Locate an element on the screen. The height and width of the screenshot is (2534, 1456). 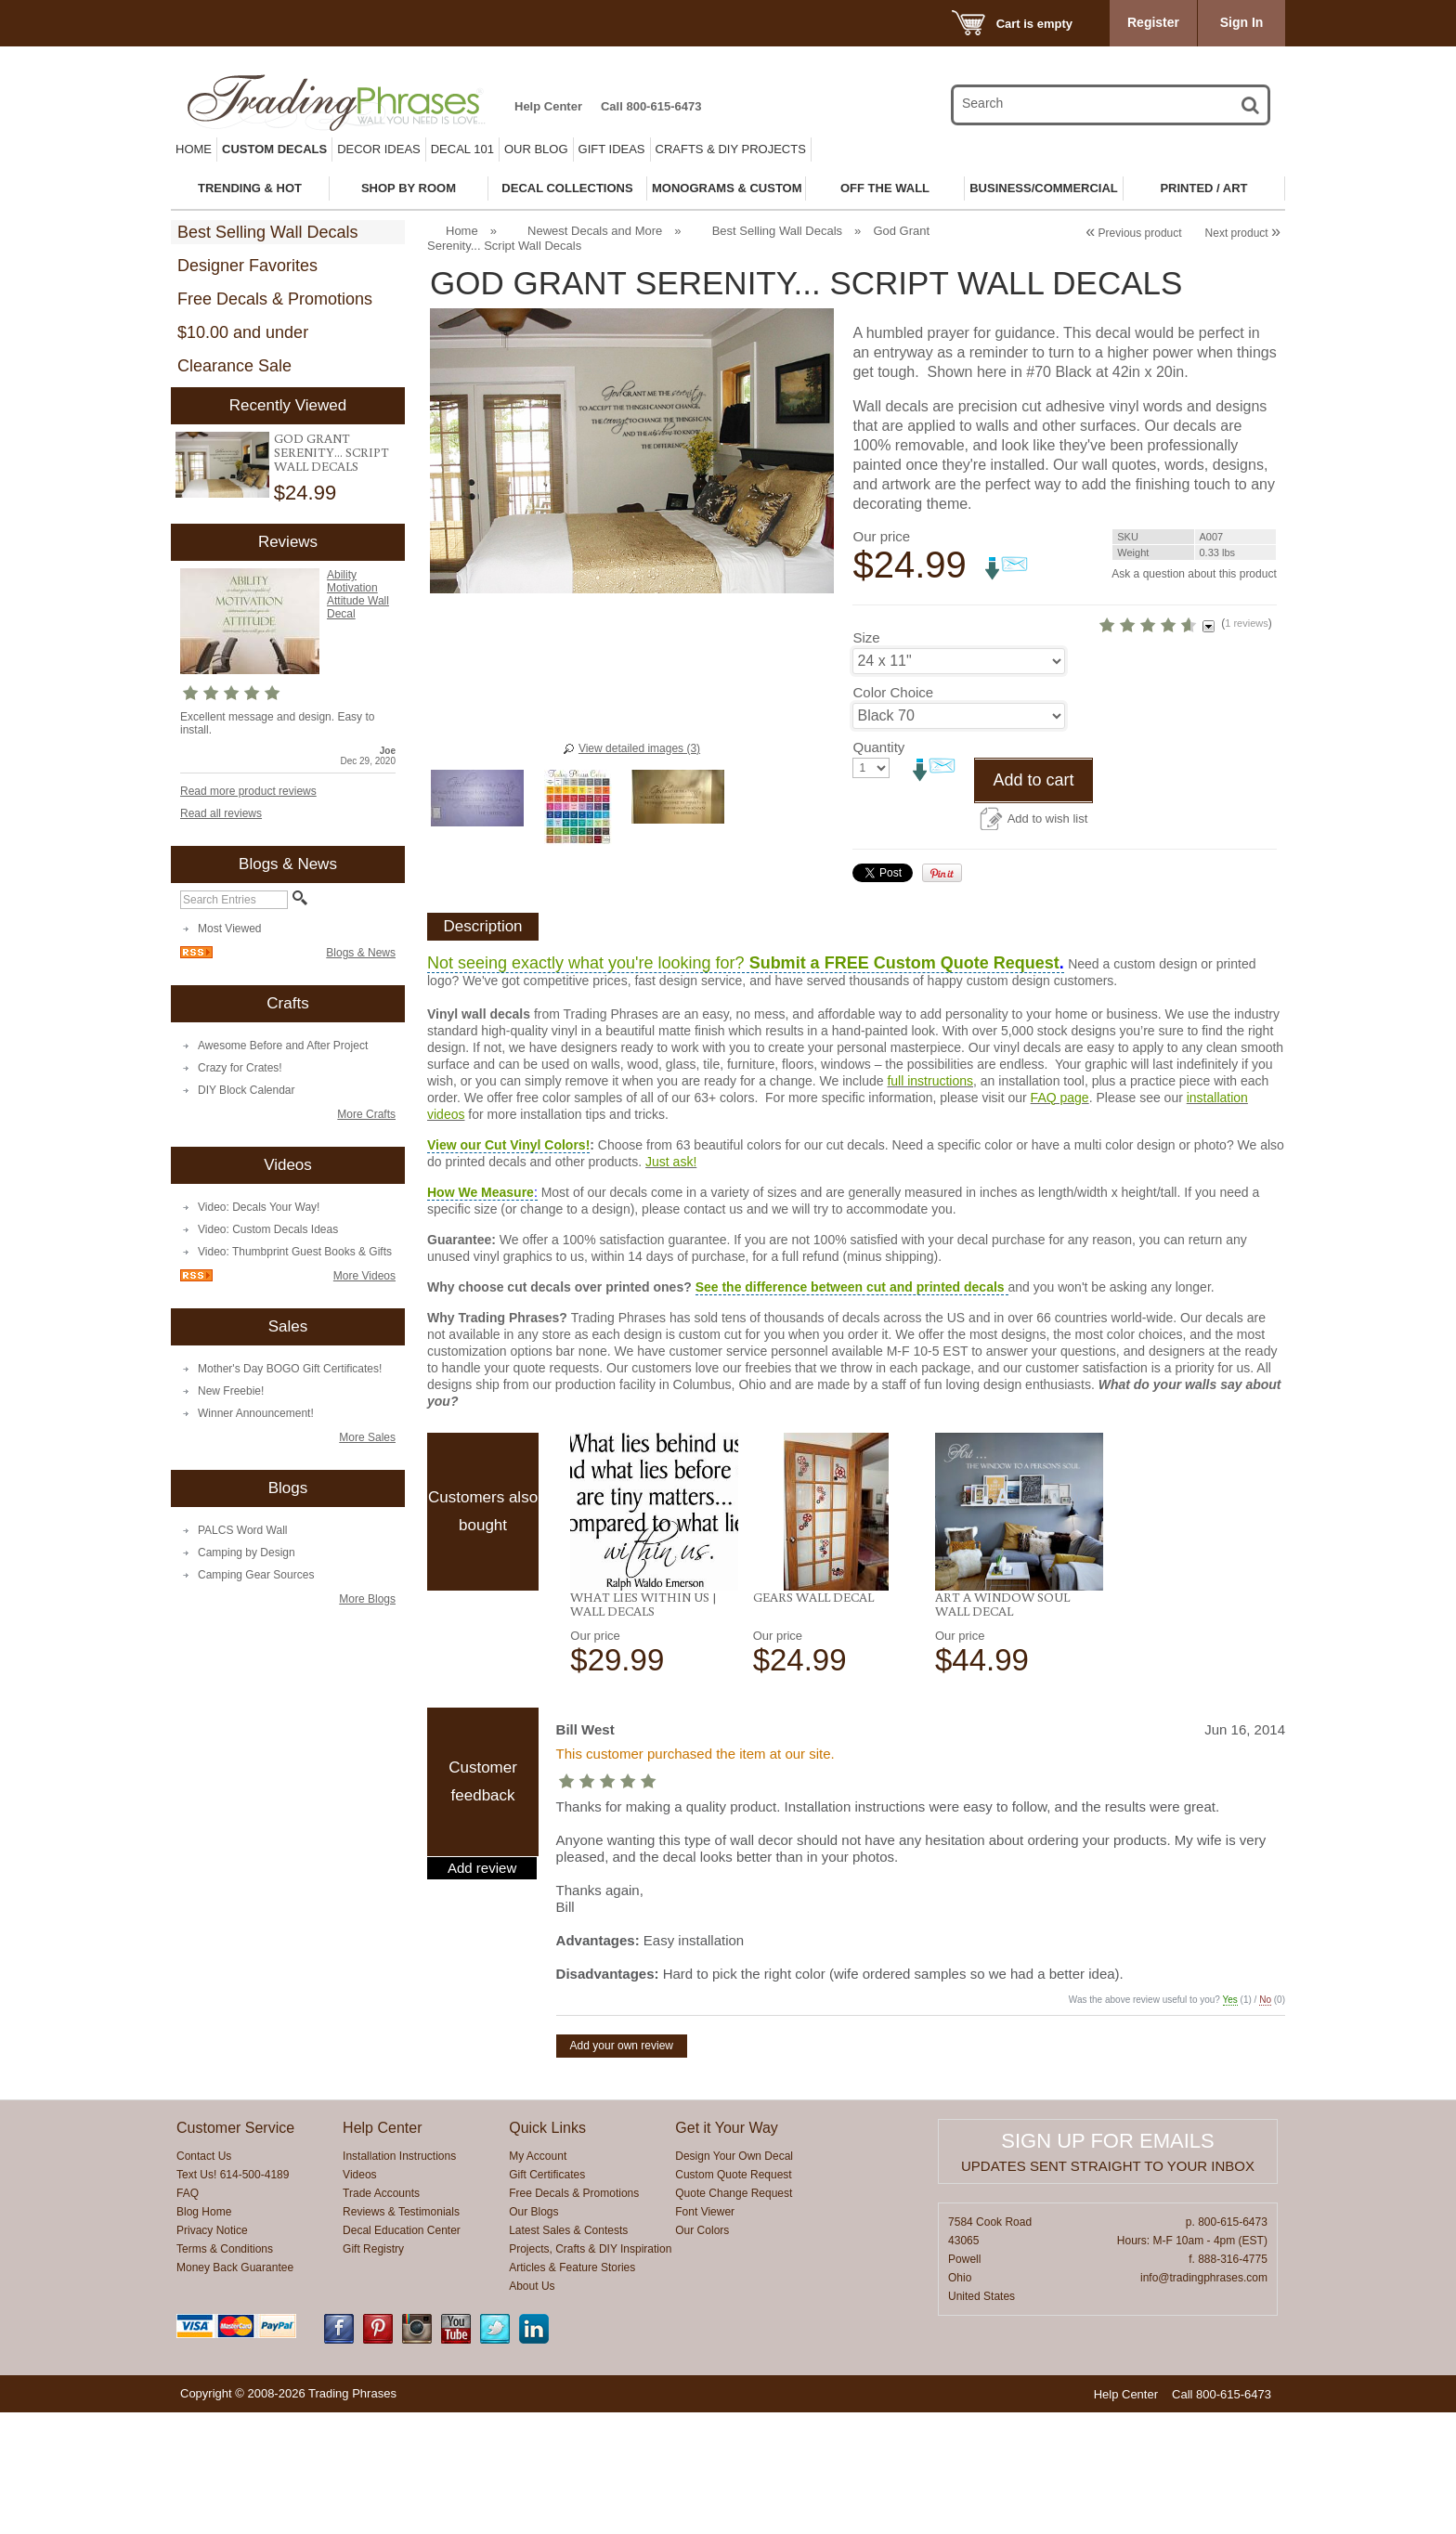
Art A Window Soul Wall Decal is located at coordinates (1002, 1725).